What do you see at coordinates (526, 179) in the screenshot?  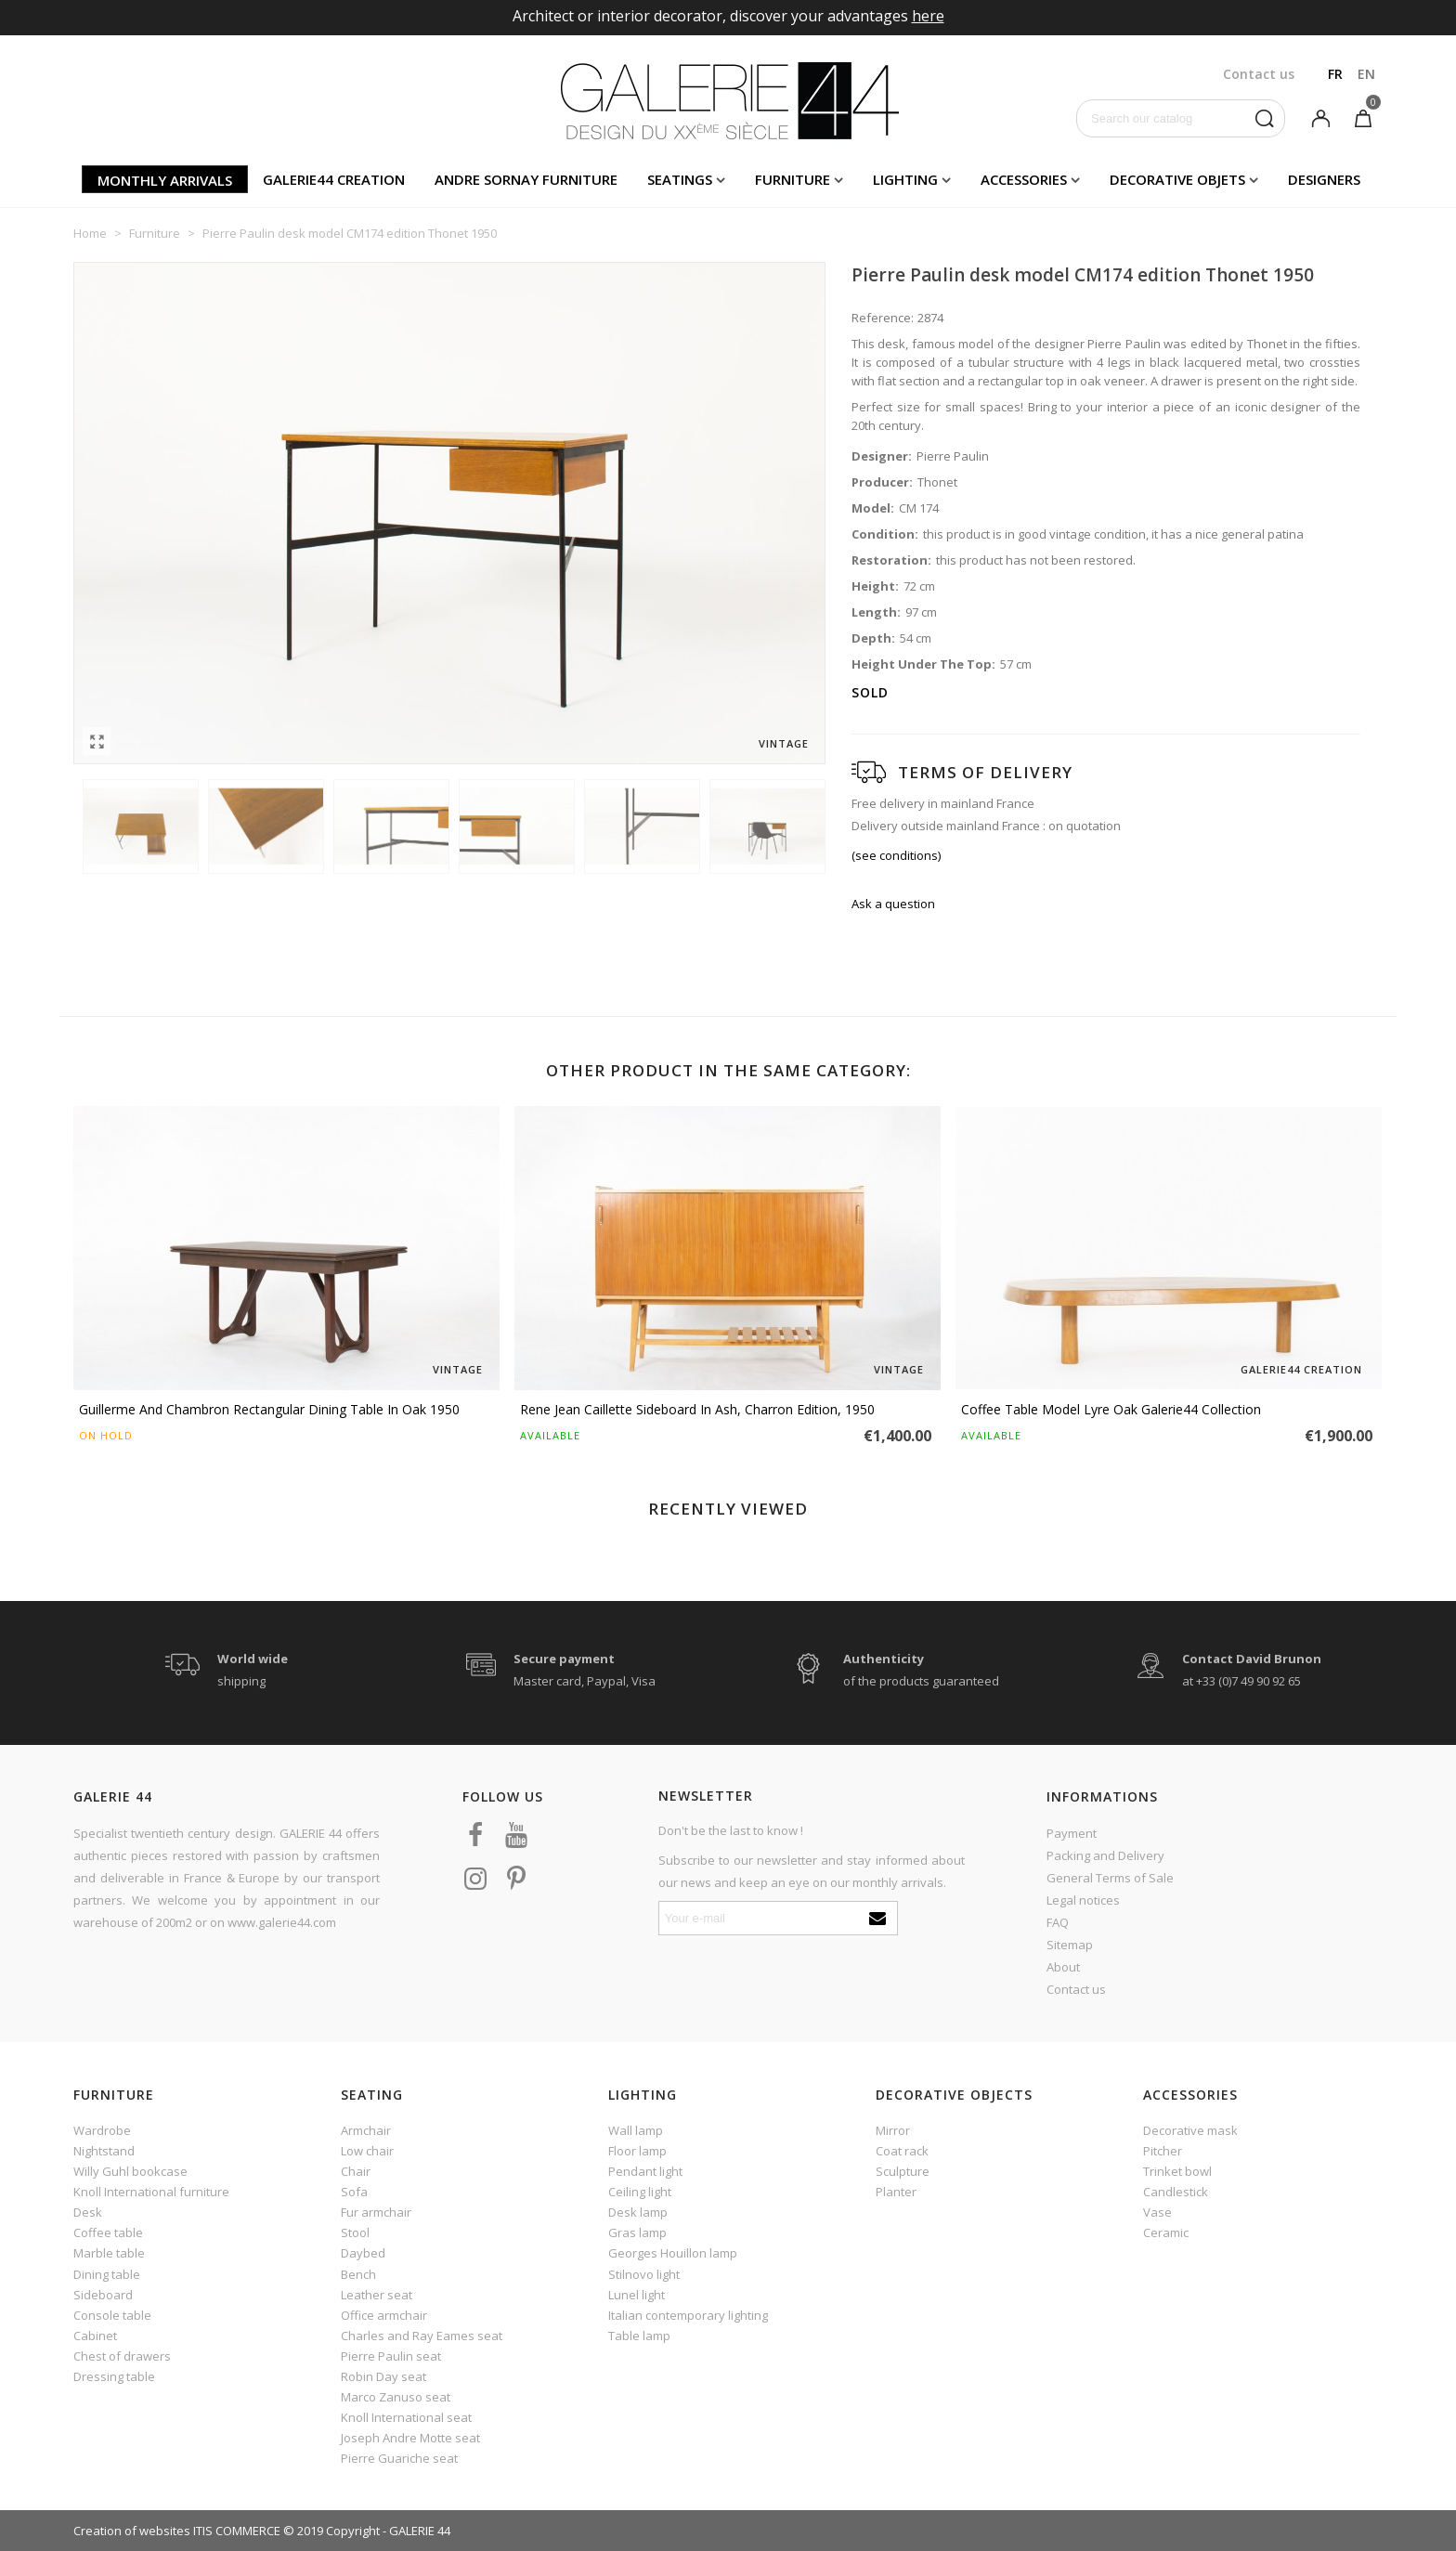 I see `Andre Sornay furniture` at bounding box center [526, 179].